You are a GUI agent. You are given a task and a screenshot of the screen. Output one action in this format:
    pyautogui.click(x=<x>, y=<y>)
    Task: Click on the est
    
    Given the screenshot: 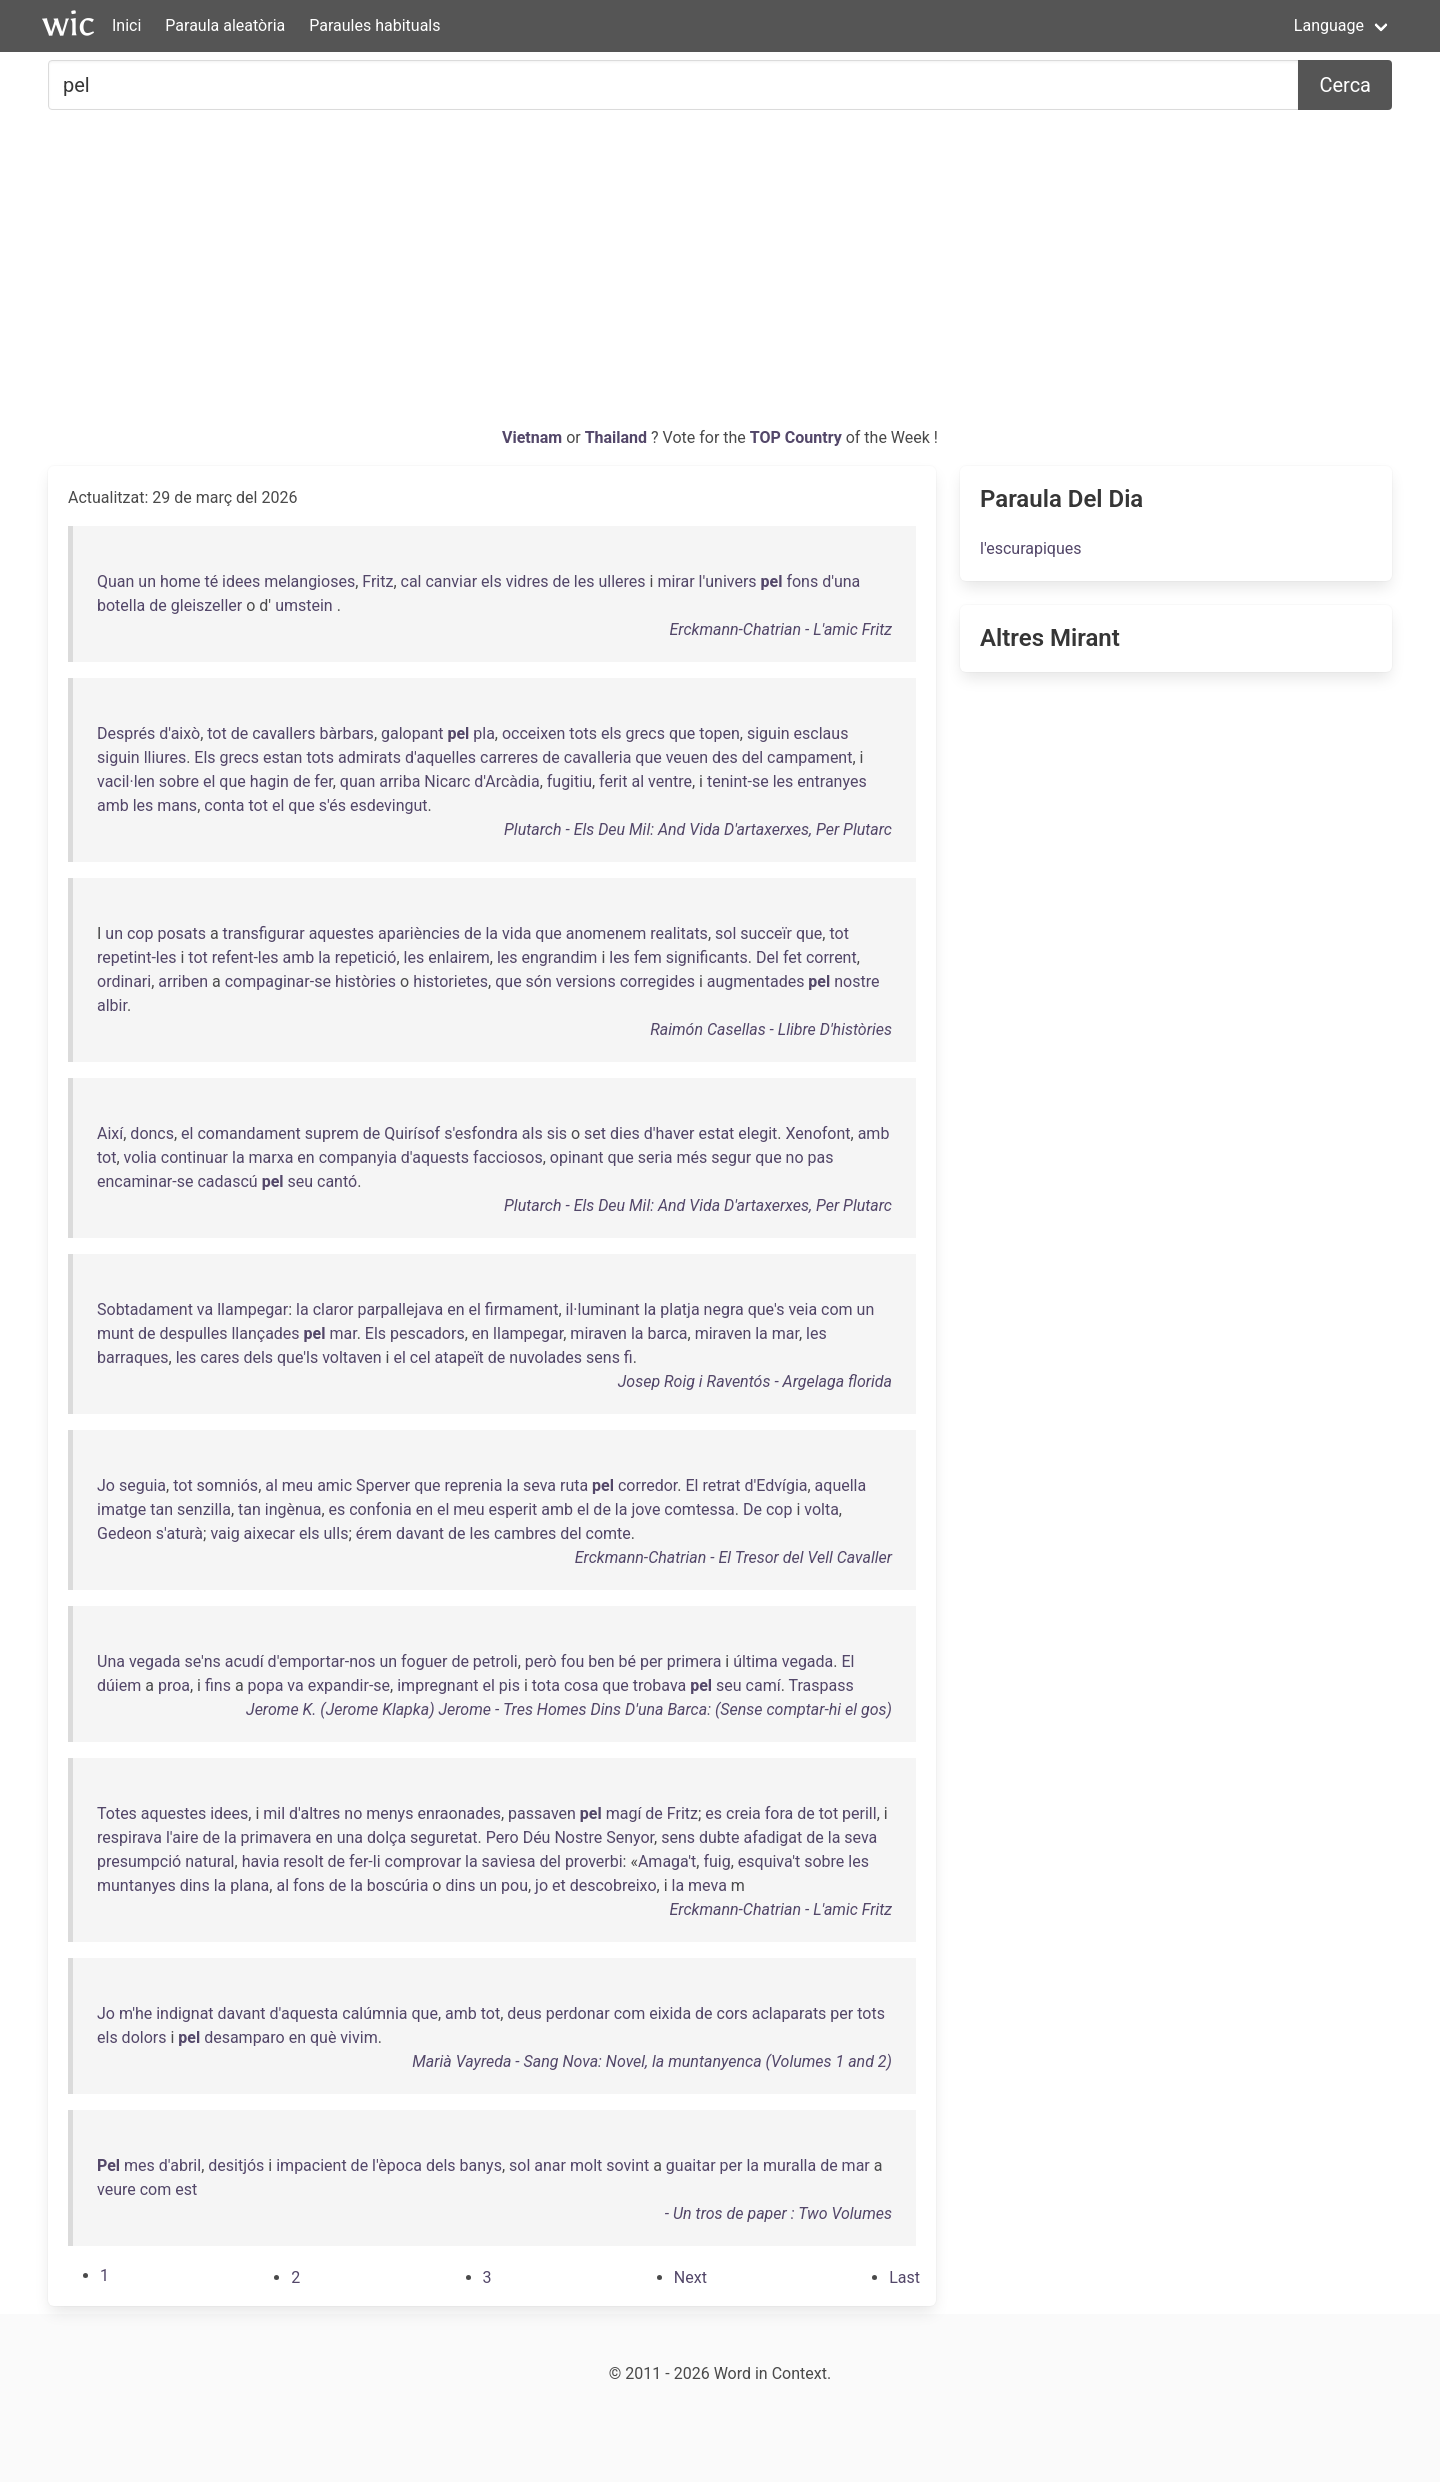 What is the action you would take?
    pyautogui.click(x=186, y=2189)
    